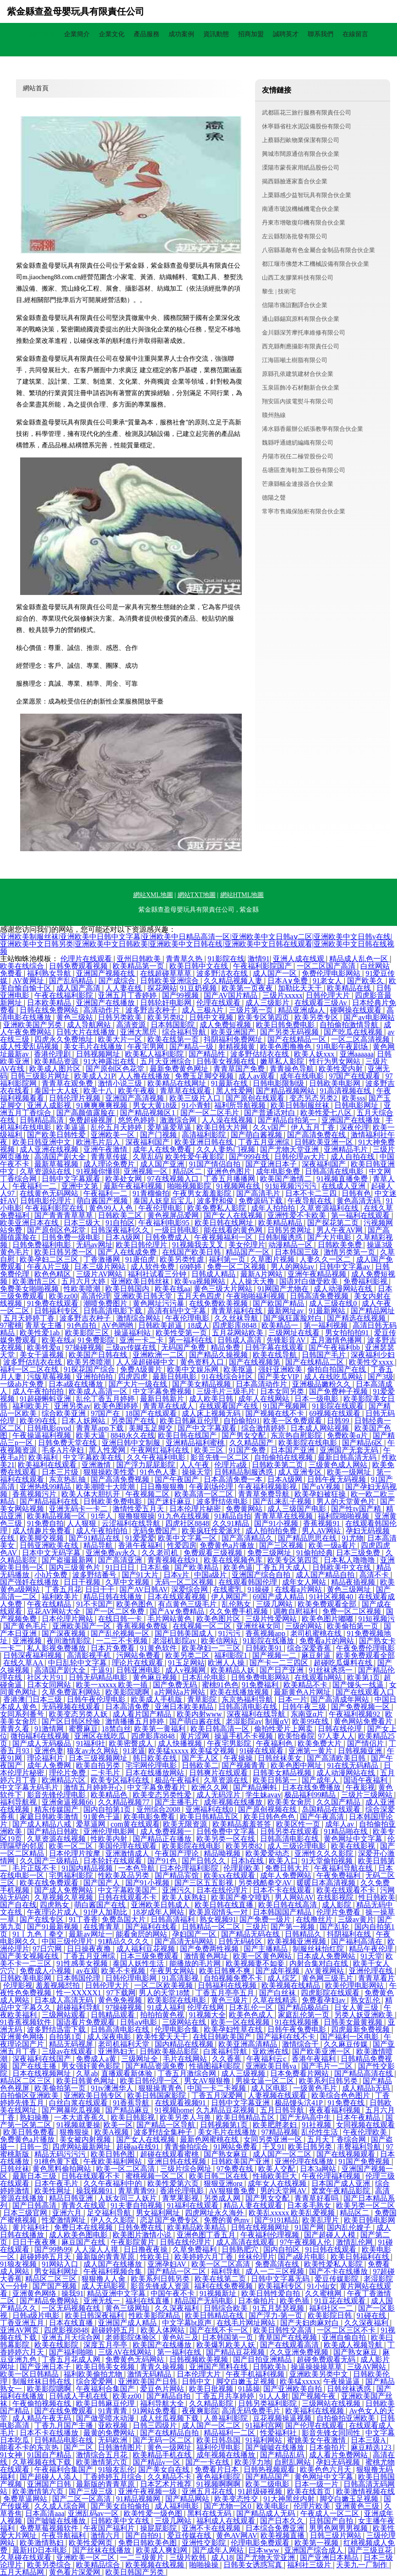  Describe the element at coordinates (201, 1758) in the screenshot. I see `国产无人区` at that location.